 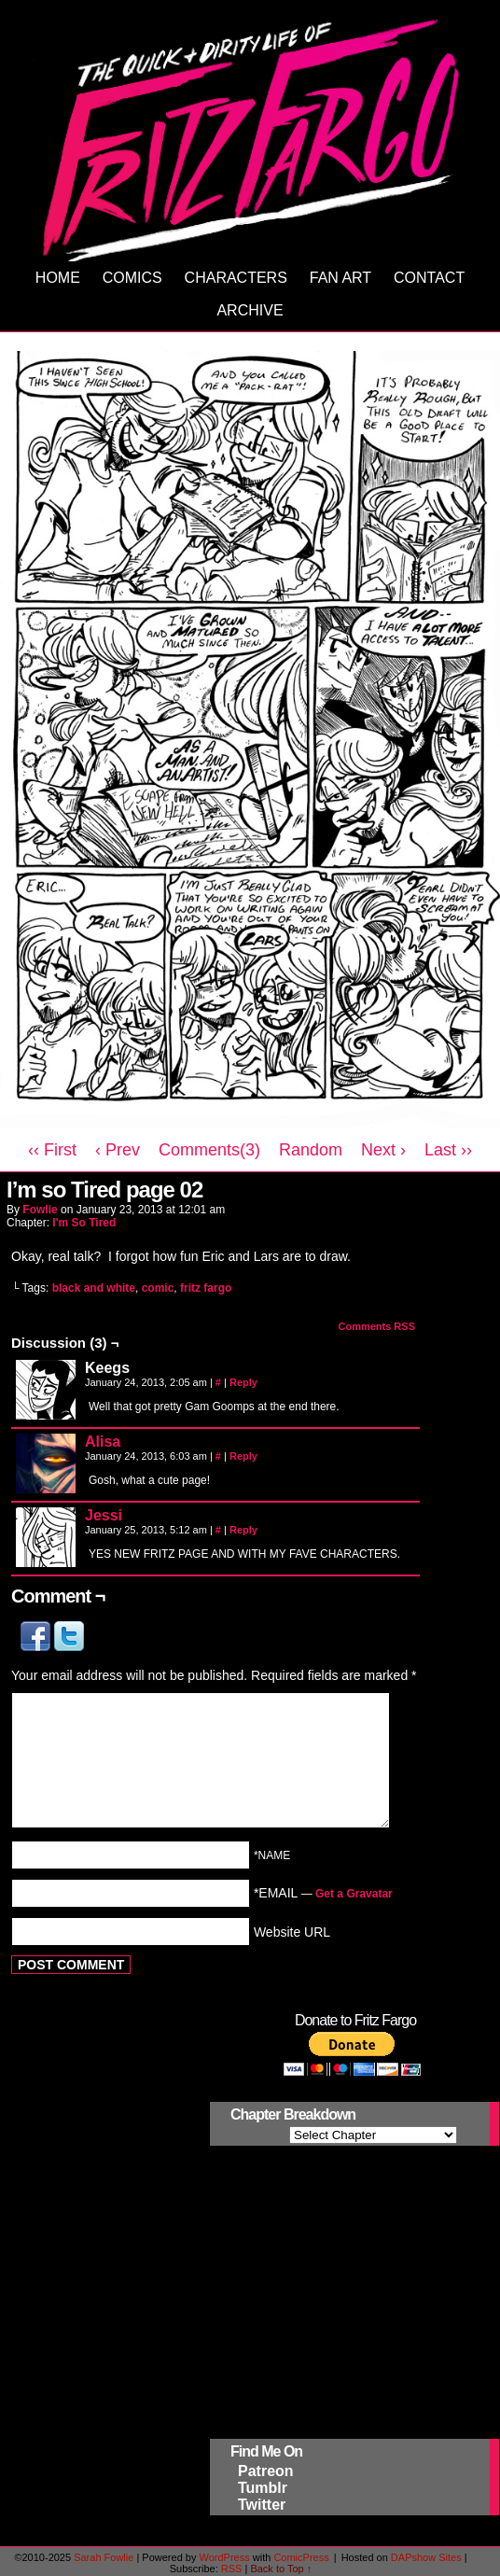 I want to click on black and white, so click(x=93, y=1288).